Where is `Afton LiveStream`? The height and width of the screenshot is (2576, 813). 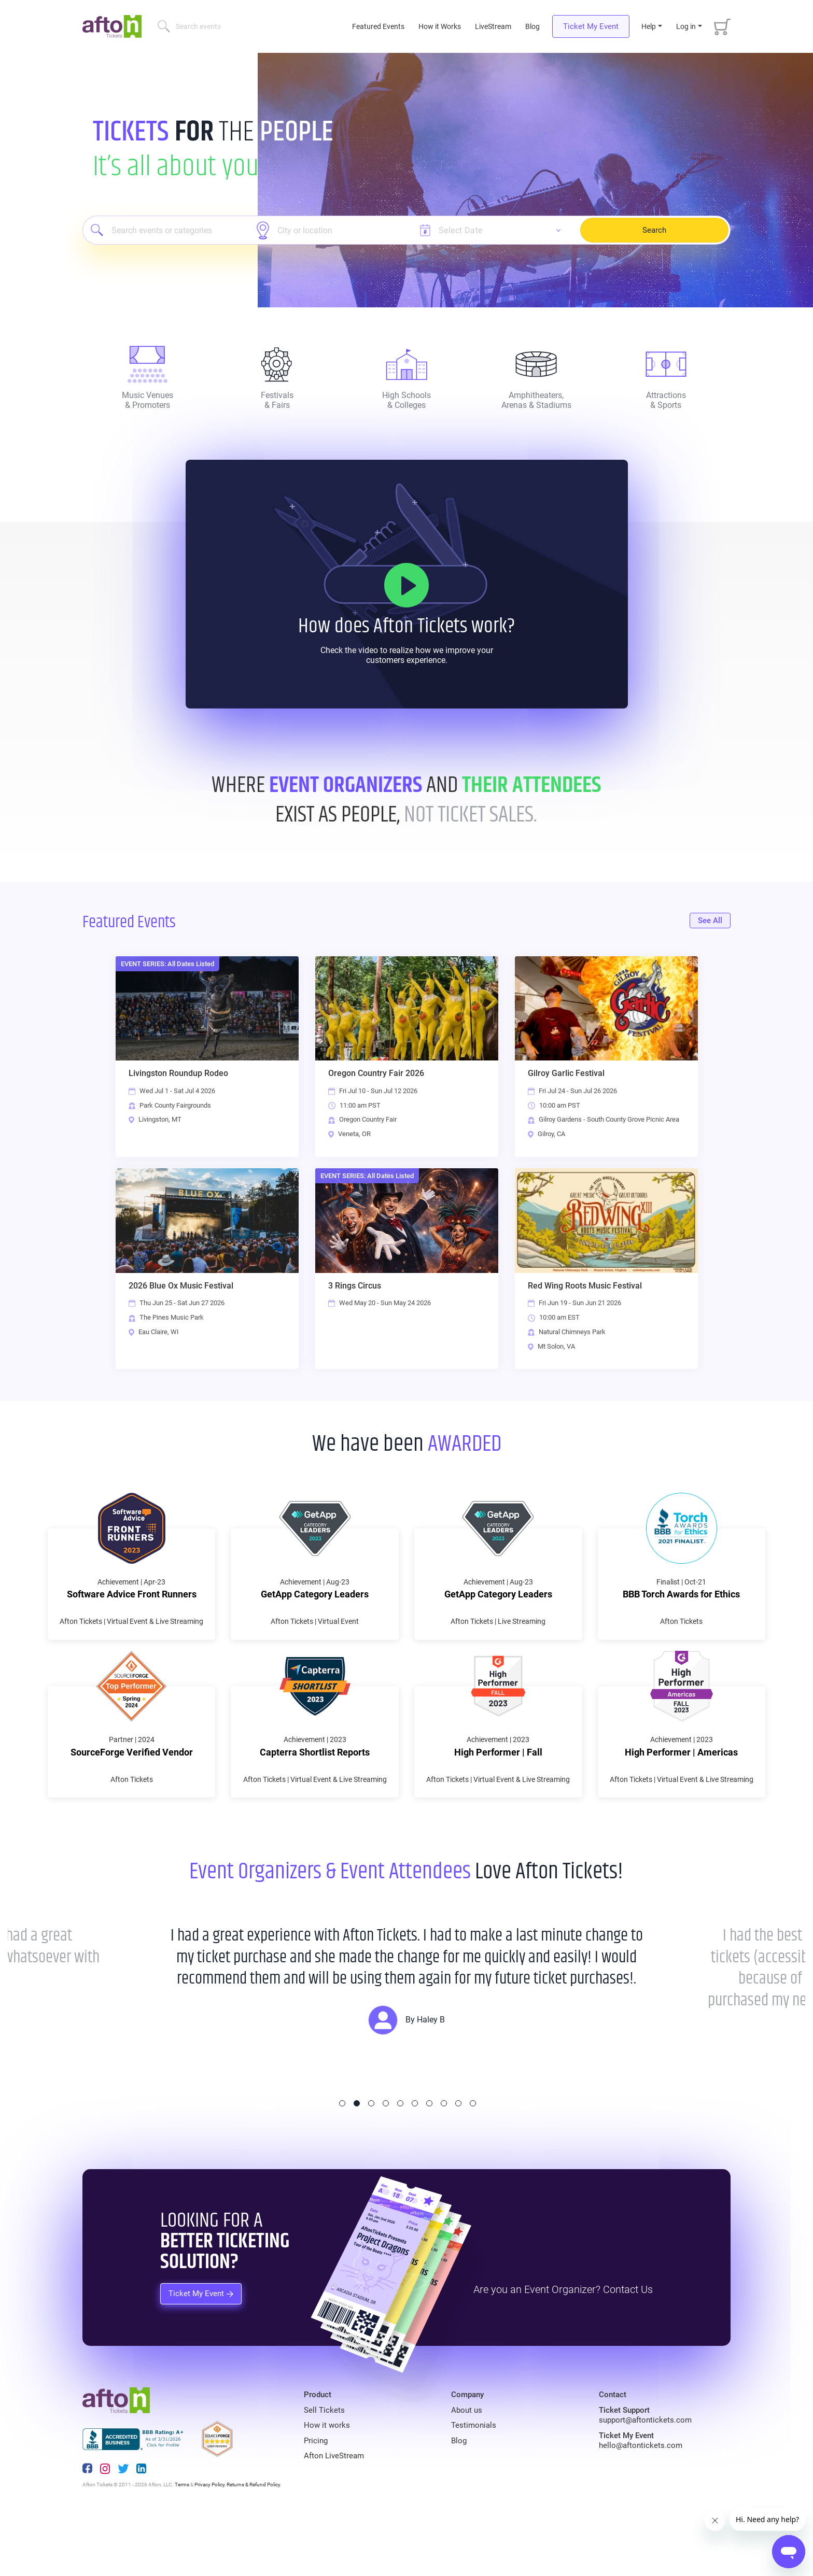
Afton LiveStream is located at coordinates (334, 2511).